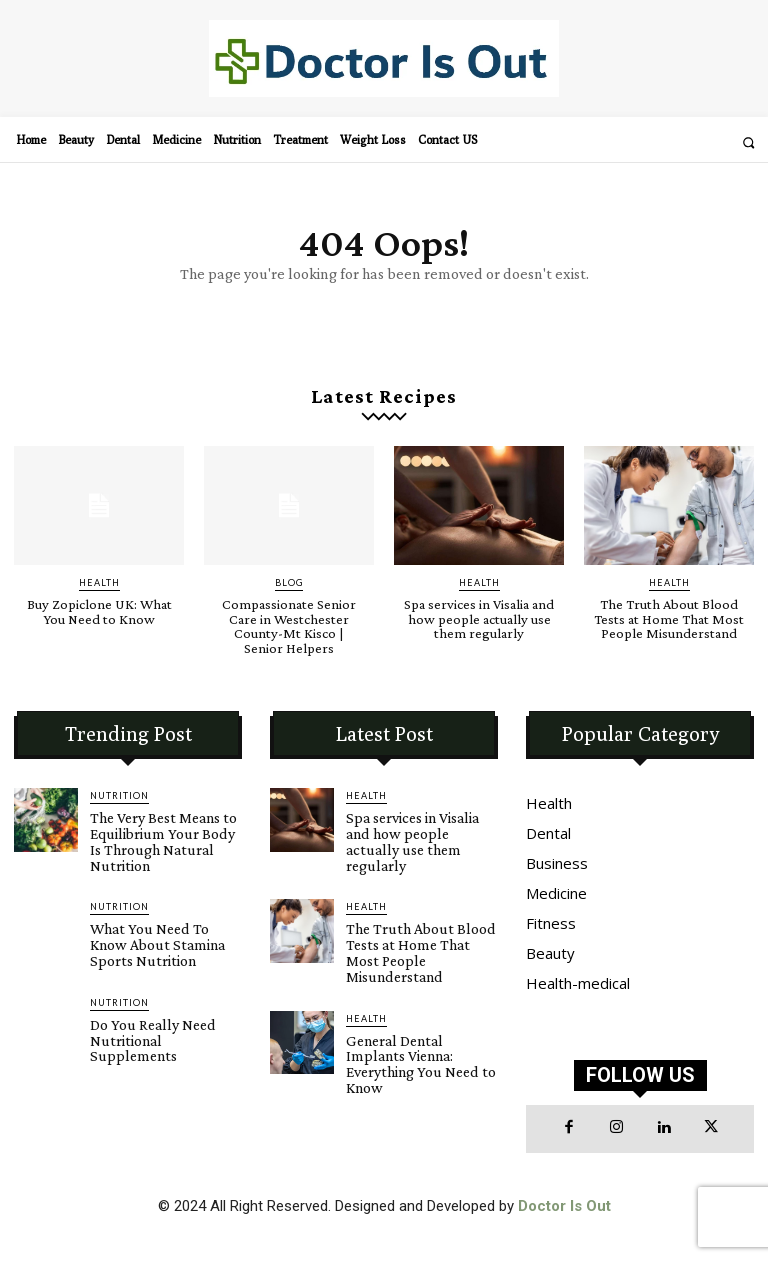  I want to click on Do You Really Need Nutritional Supplements, so click(158, 1002).